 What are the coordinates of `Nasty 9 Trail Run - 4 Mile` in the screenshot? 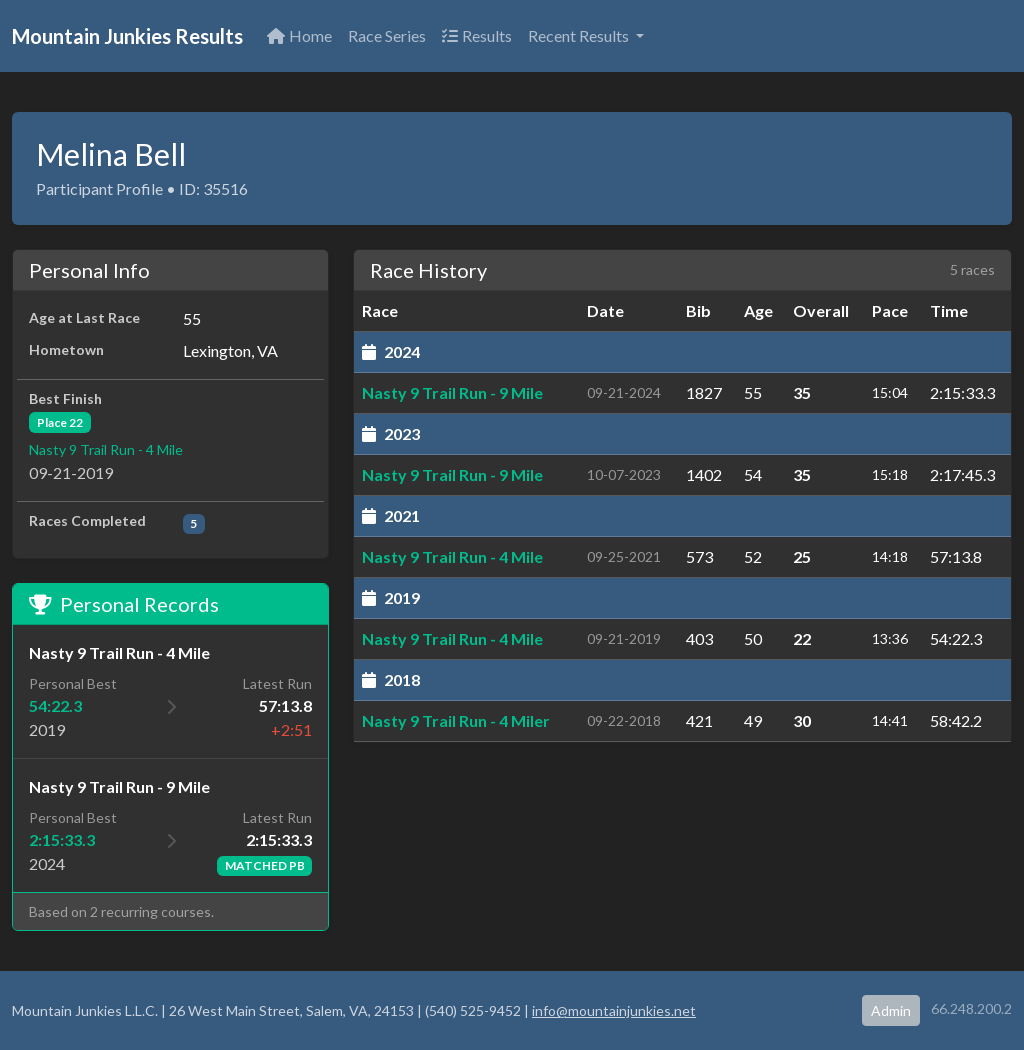 It's located at (106, 449).